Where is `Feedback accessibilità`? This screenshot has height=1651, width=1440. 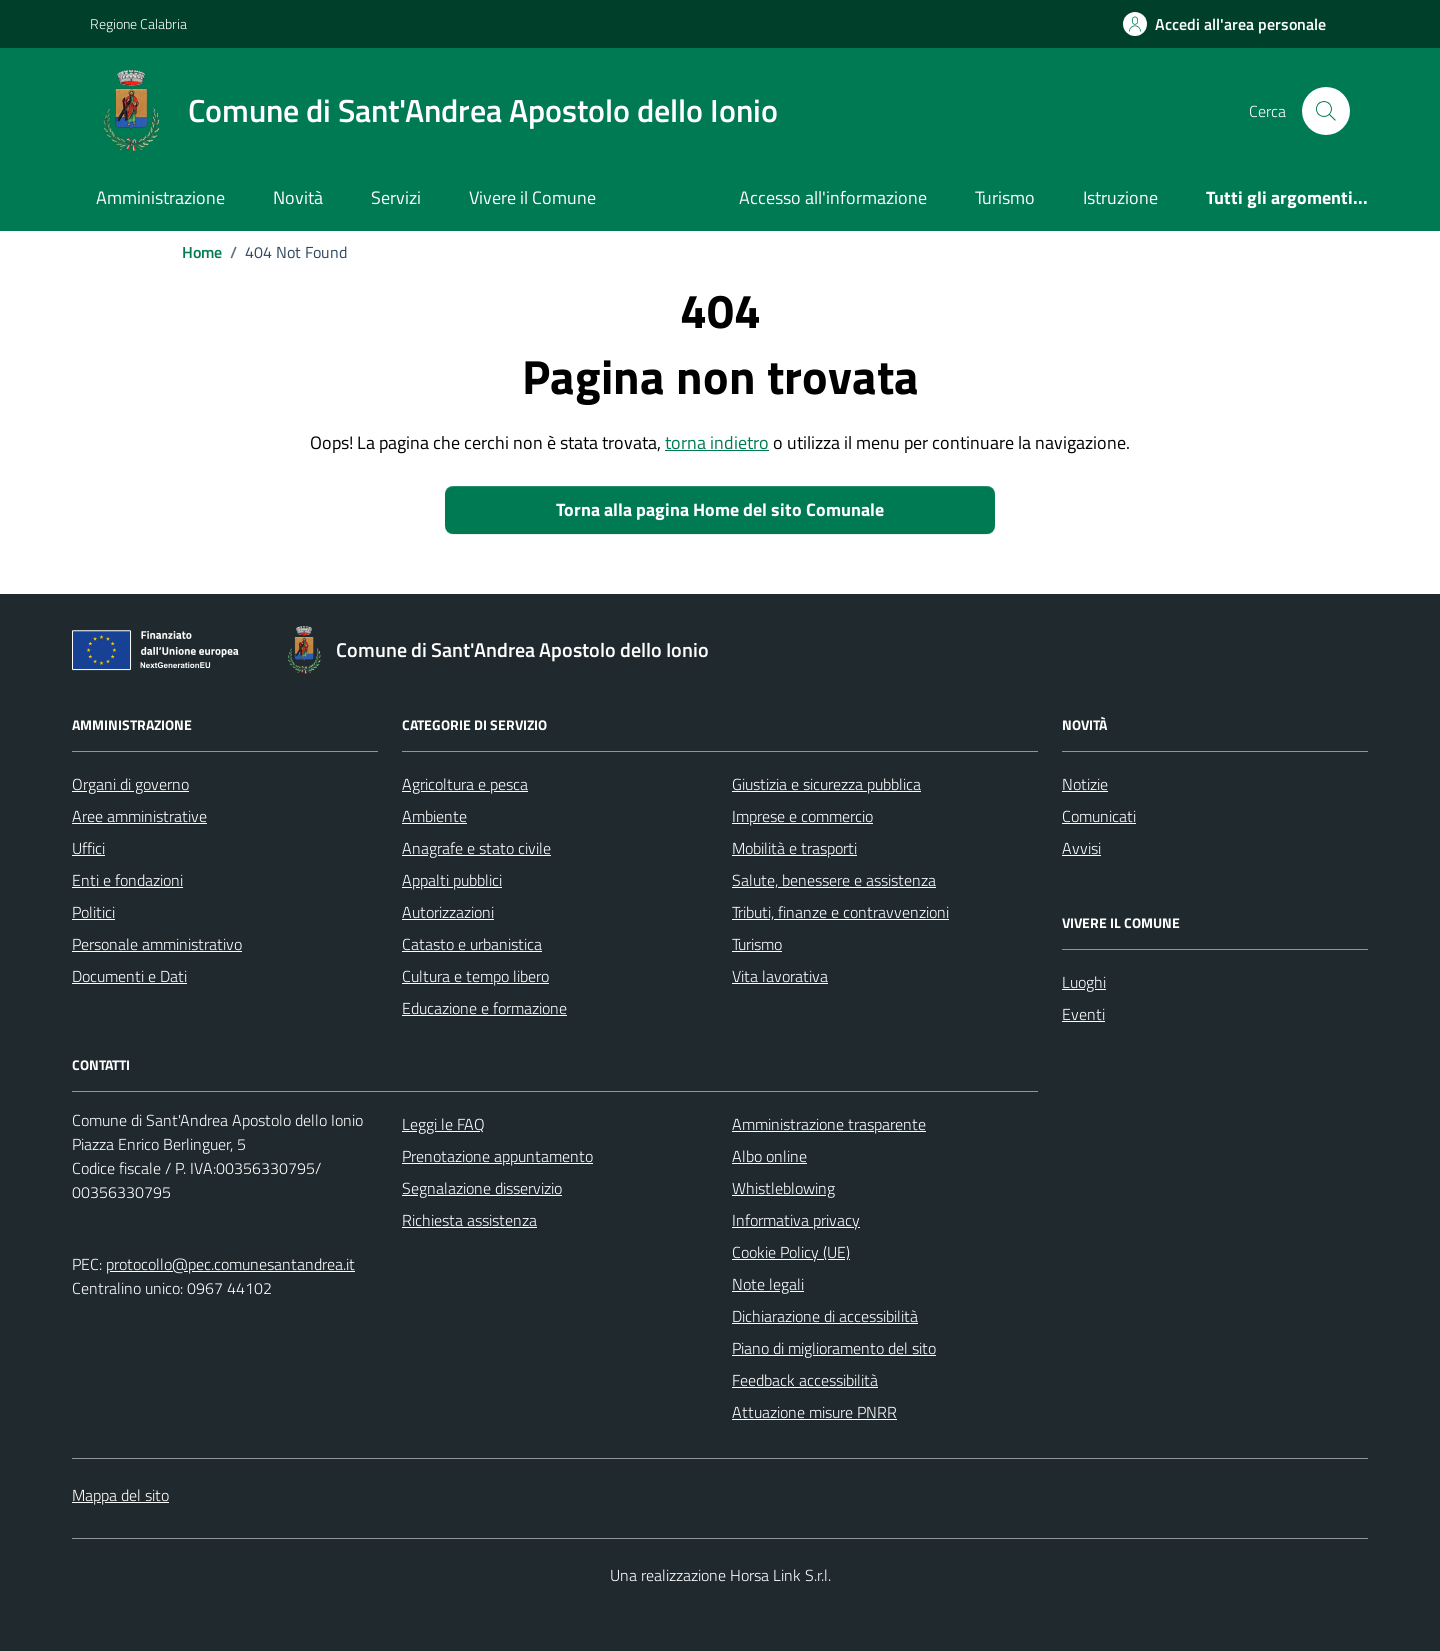 Feedback accessibilità is located at coordinates (805, 1380).